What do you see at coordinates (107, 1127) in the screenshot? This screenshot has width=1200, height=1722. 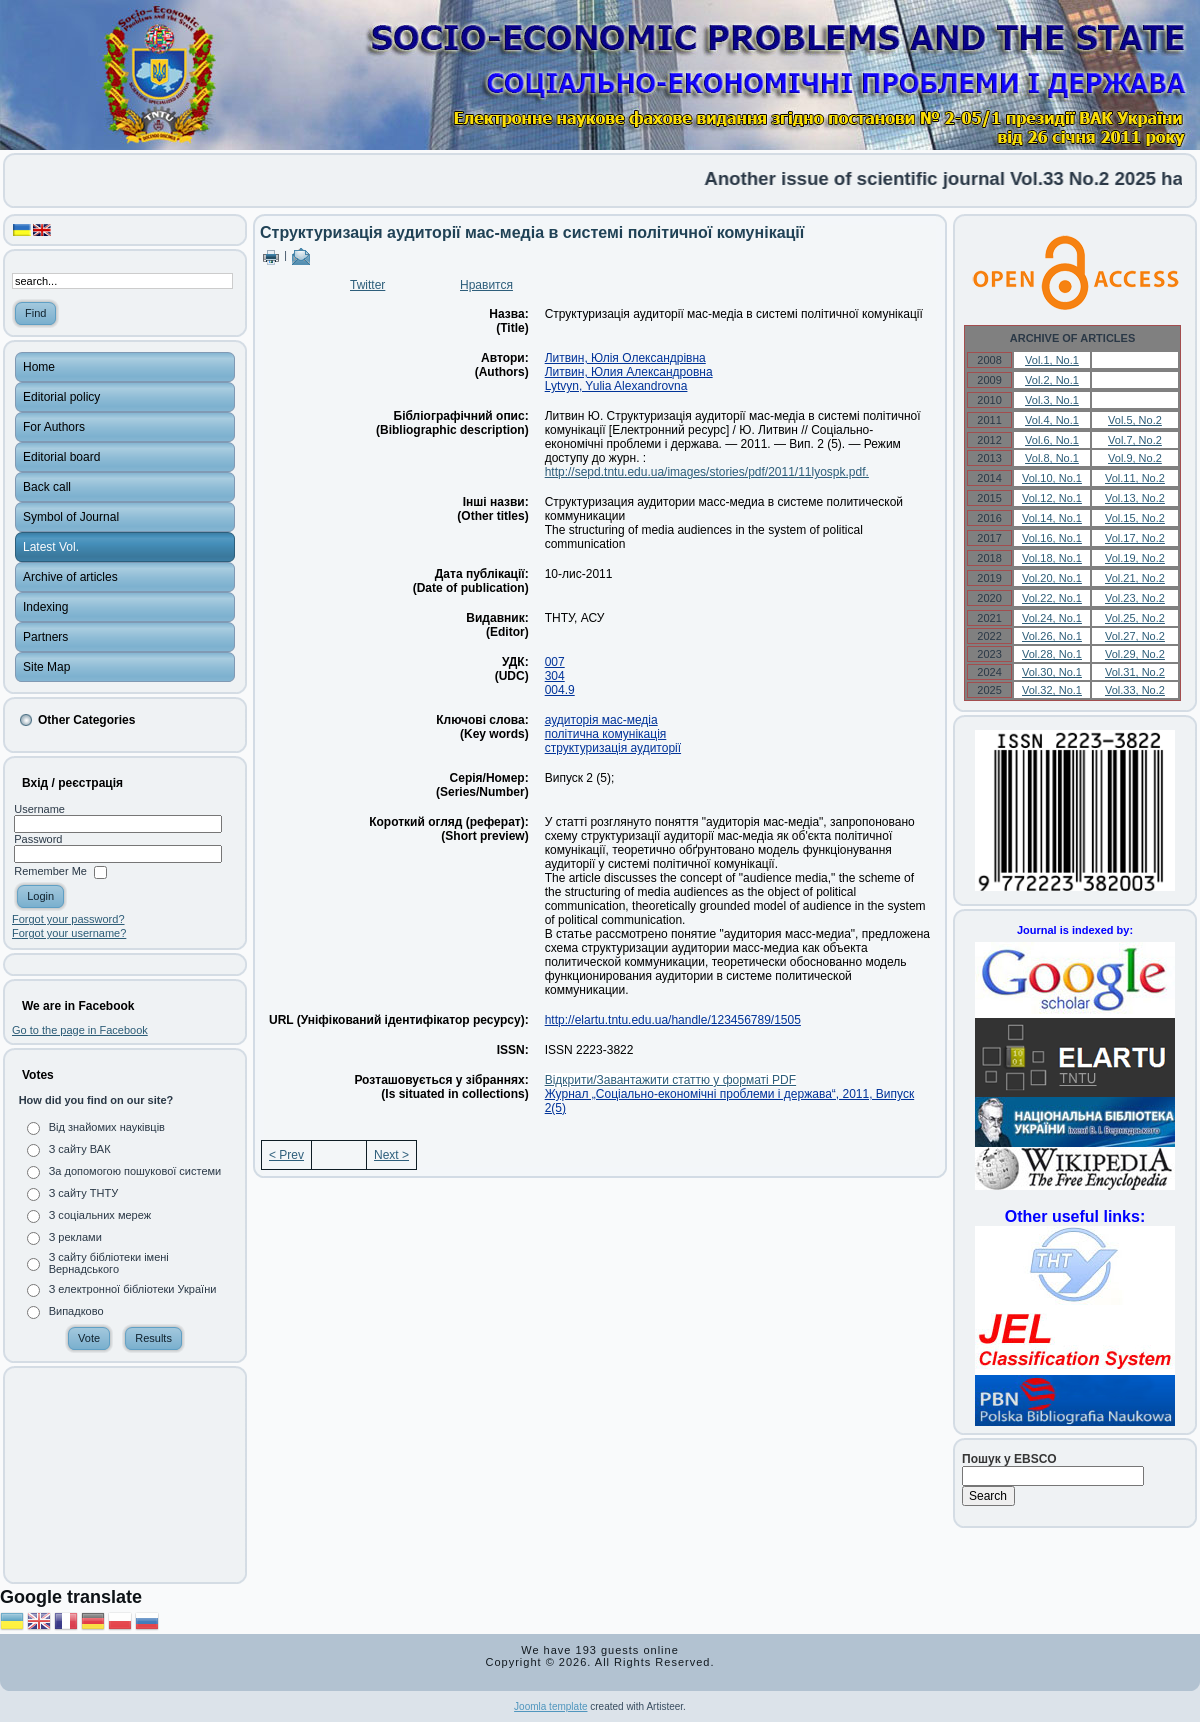 I see `Від знайомих науківців` at bounding box center [107, 1127].